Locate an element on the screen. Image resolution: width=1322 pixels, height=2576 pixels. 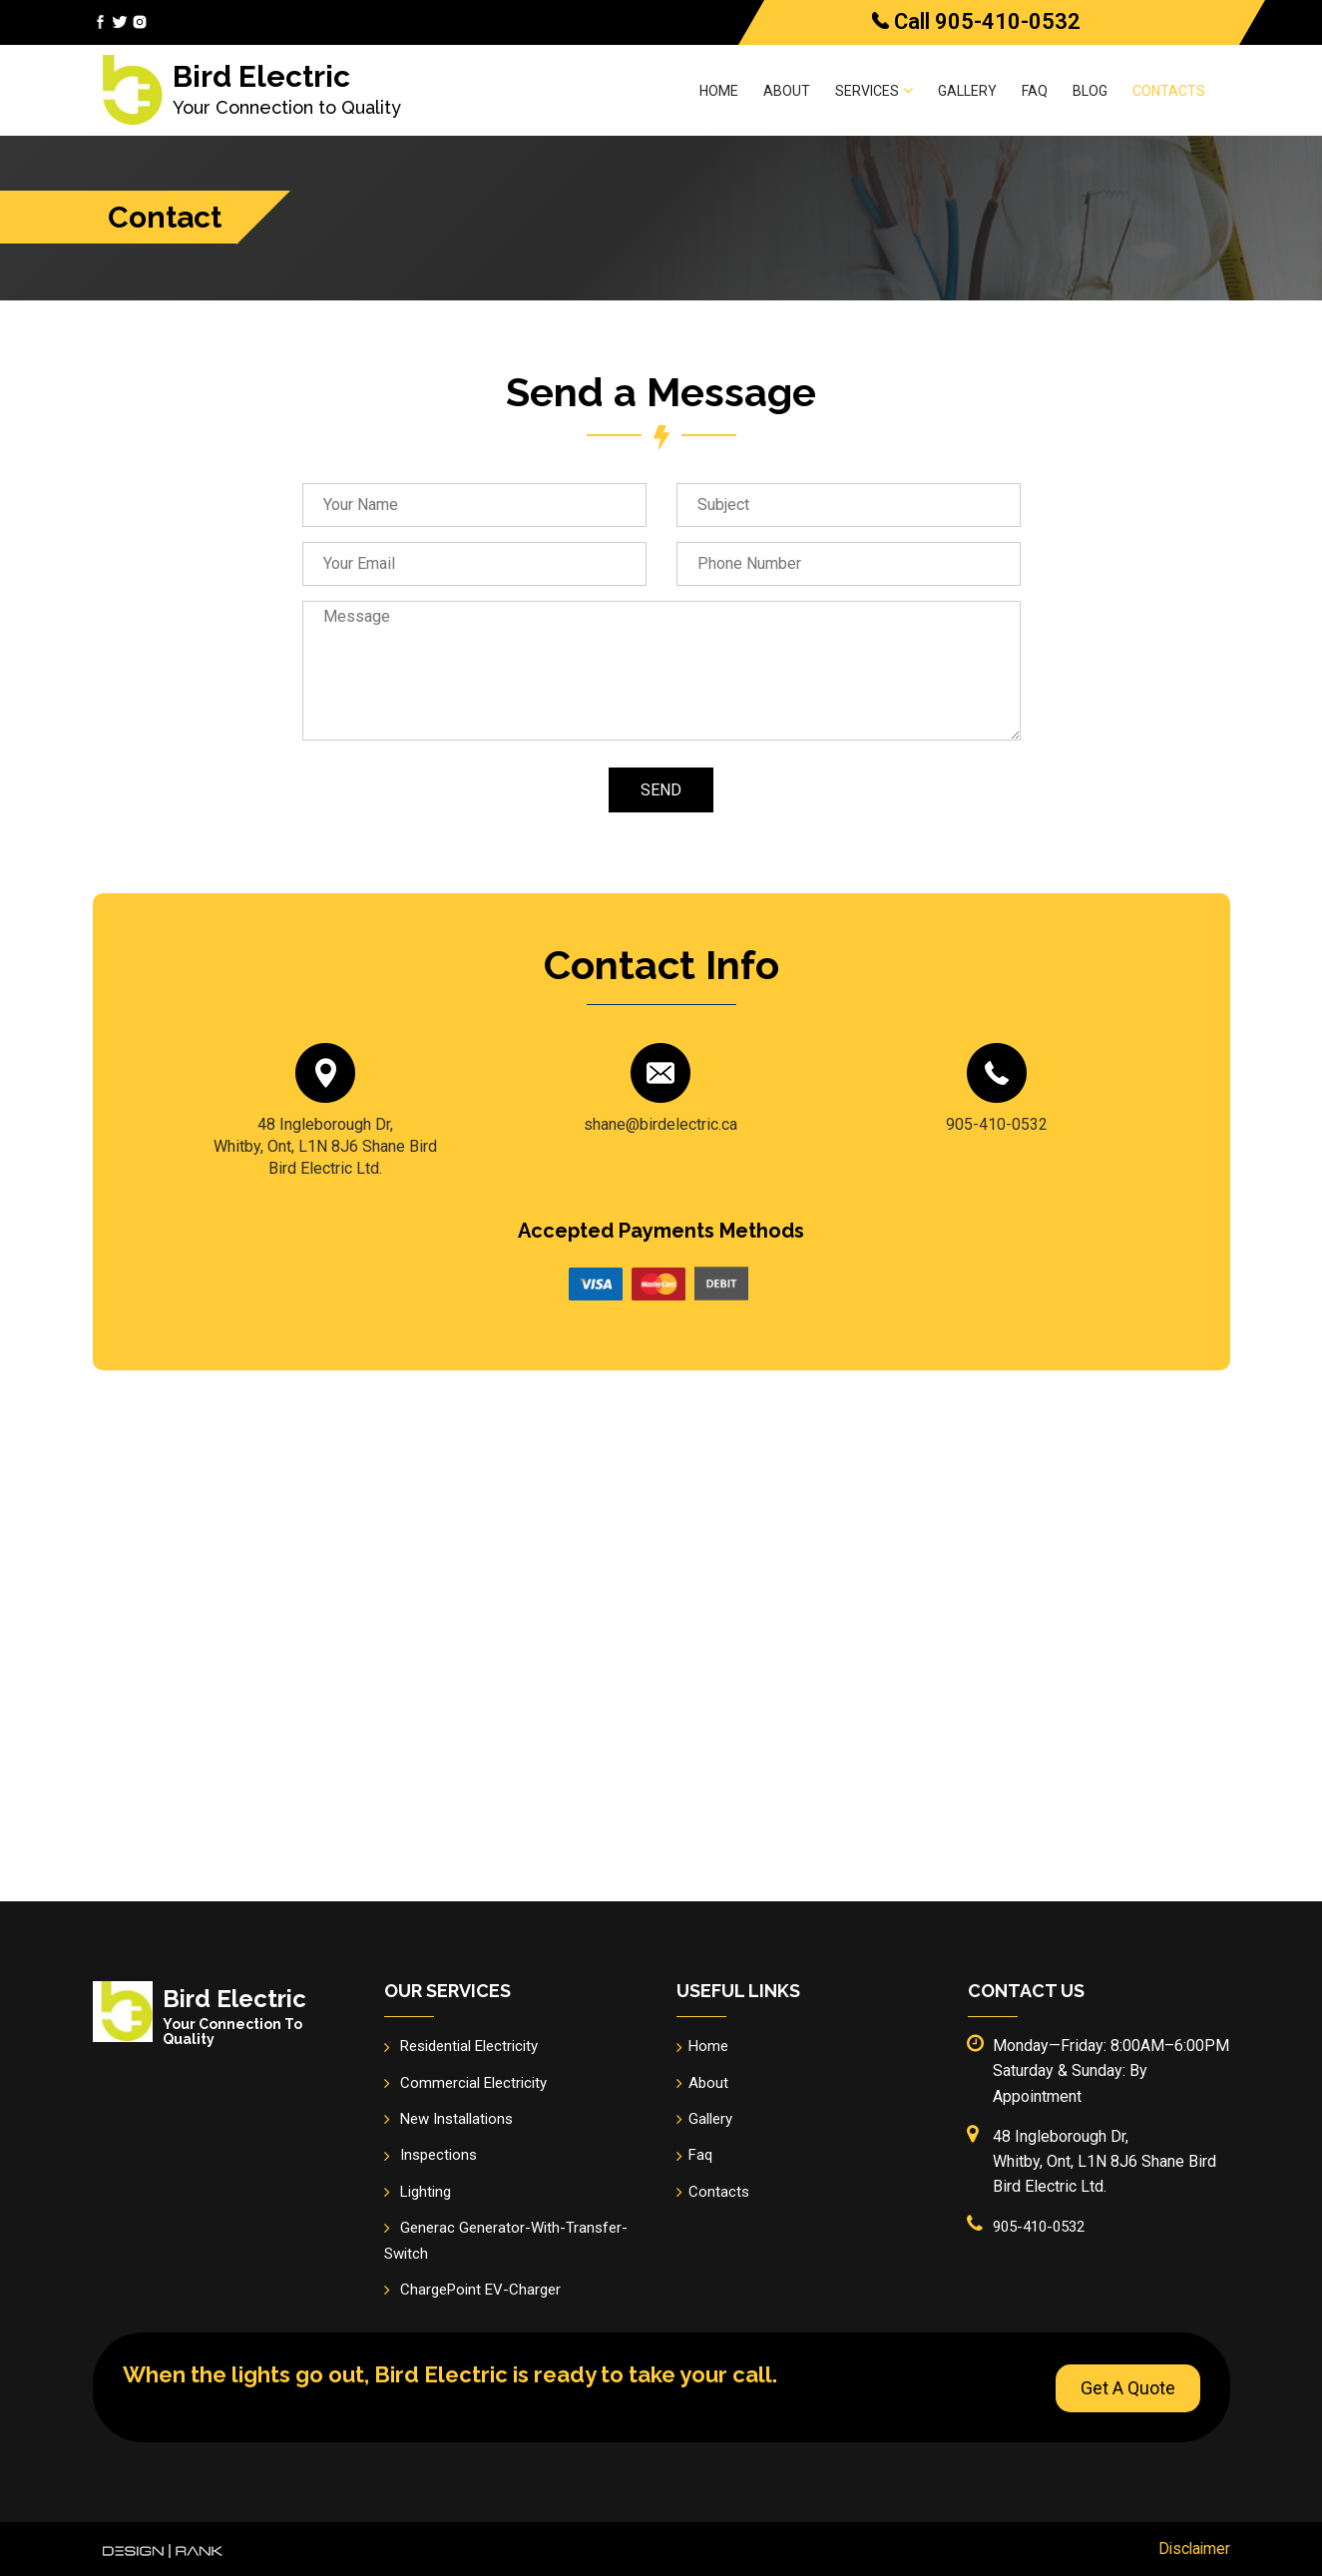
New Installations is located at coordinates (456, 2119).